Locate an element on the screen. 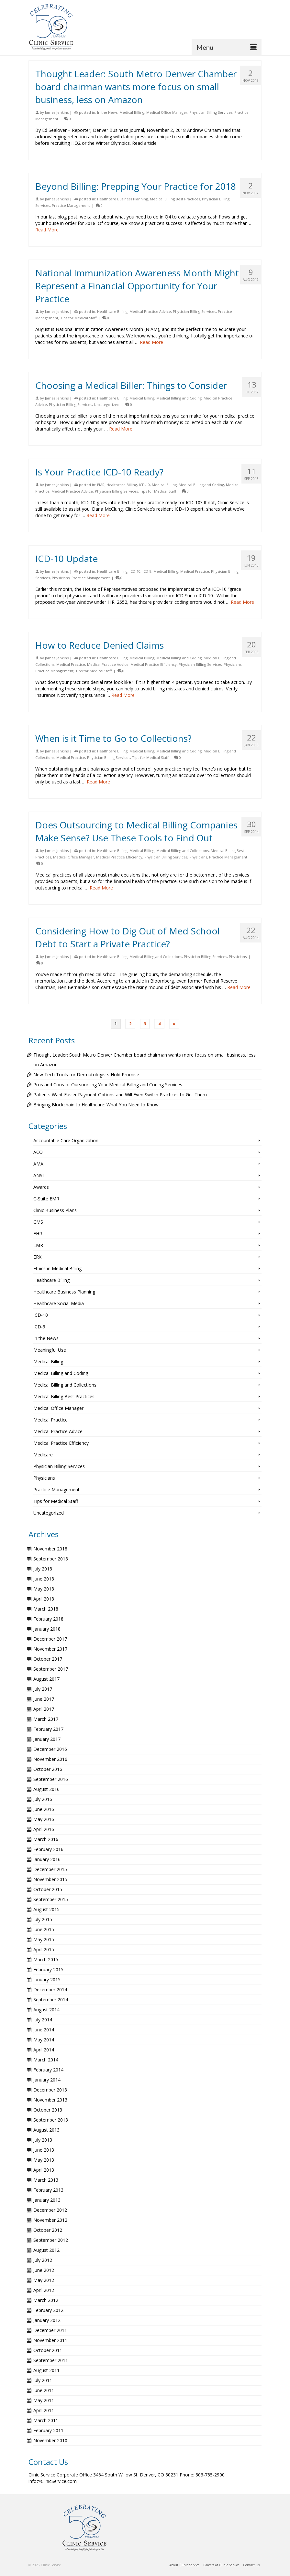 This screenshot has width=290, height=2576. Patients Want Easier Payment Options and Will Even Switch Practices to Get Them is located at coordinates (120, 1094).